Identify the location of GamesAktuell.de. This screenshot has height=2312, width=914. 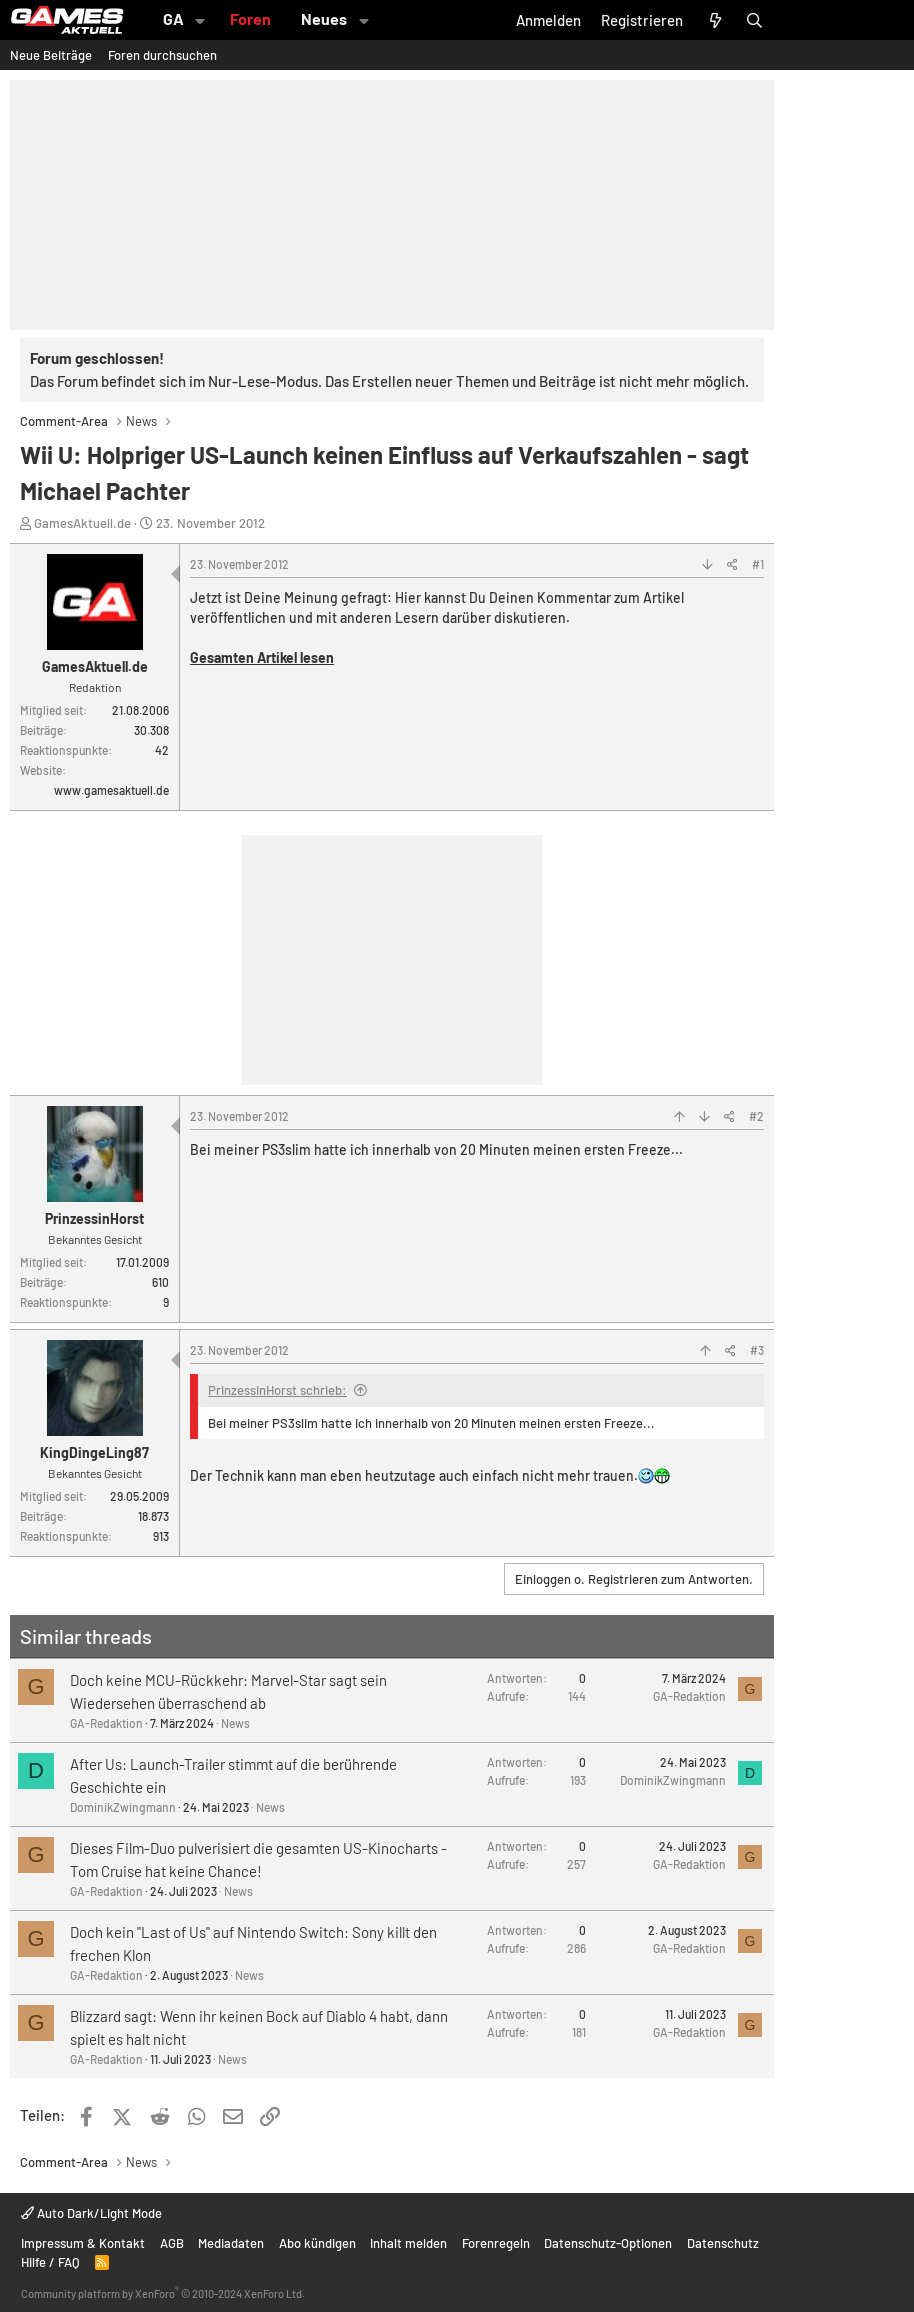
(82, 523).